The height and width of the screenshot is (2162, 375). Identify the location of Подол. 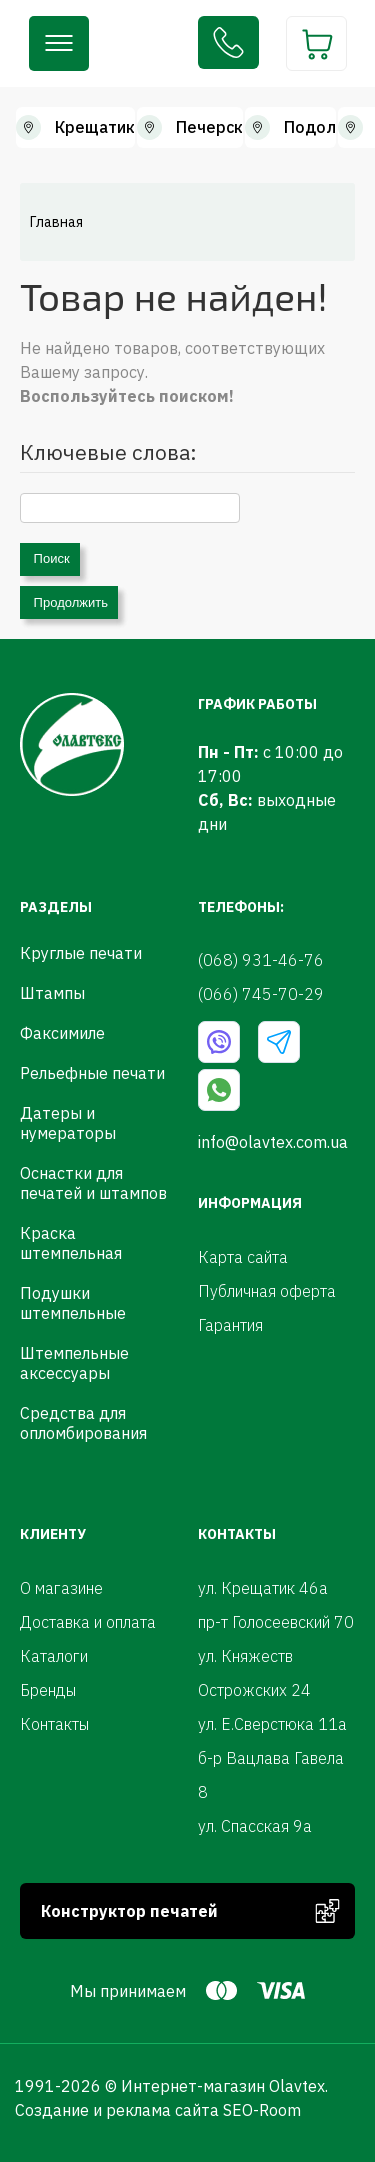
(310, 127).